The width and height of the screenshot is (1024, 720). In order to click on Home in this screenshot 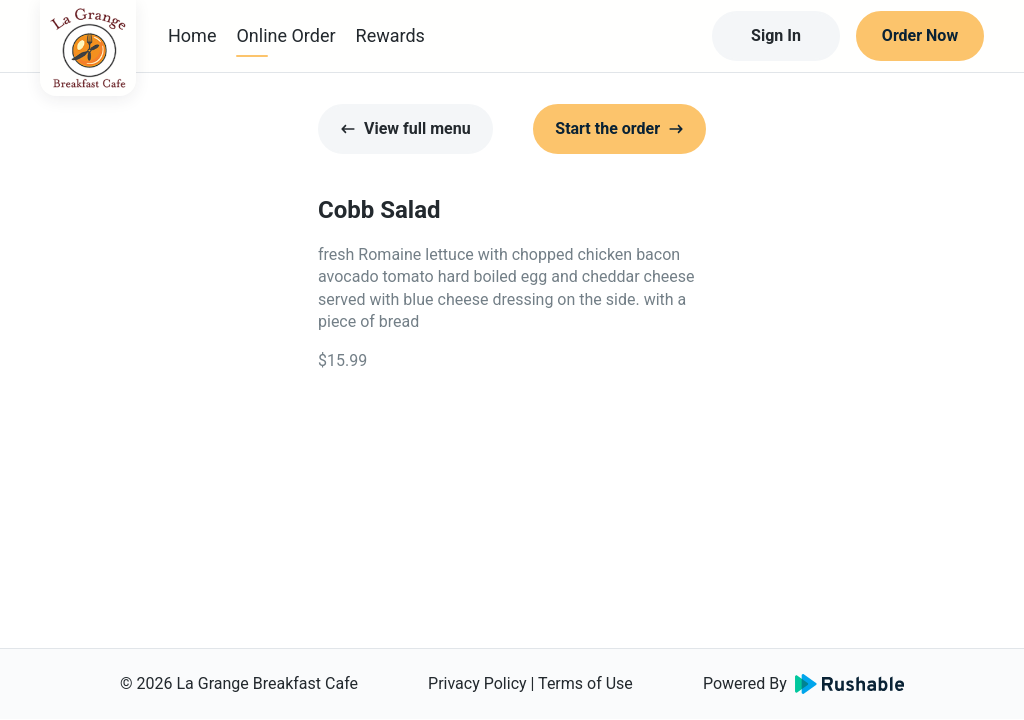, I will do `click(192, 35)`.